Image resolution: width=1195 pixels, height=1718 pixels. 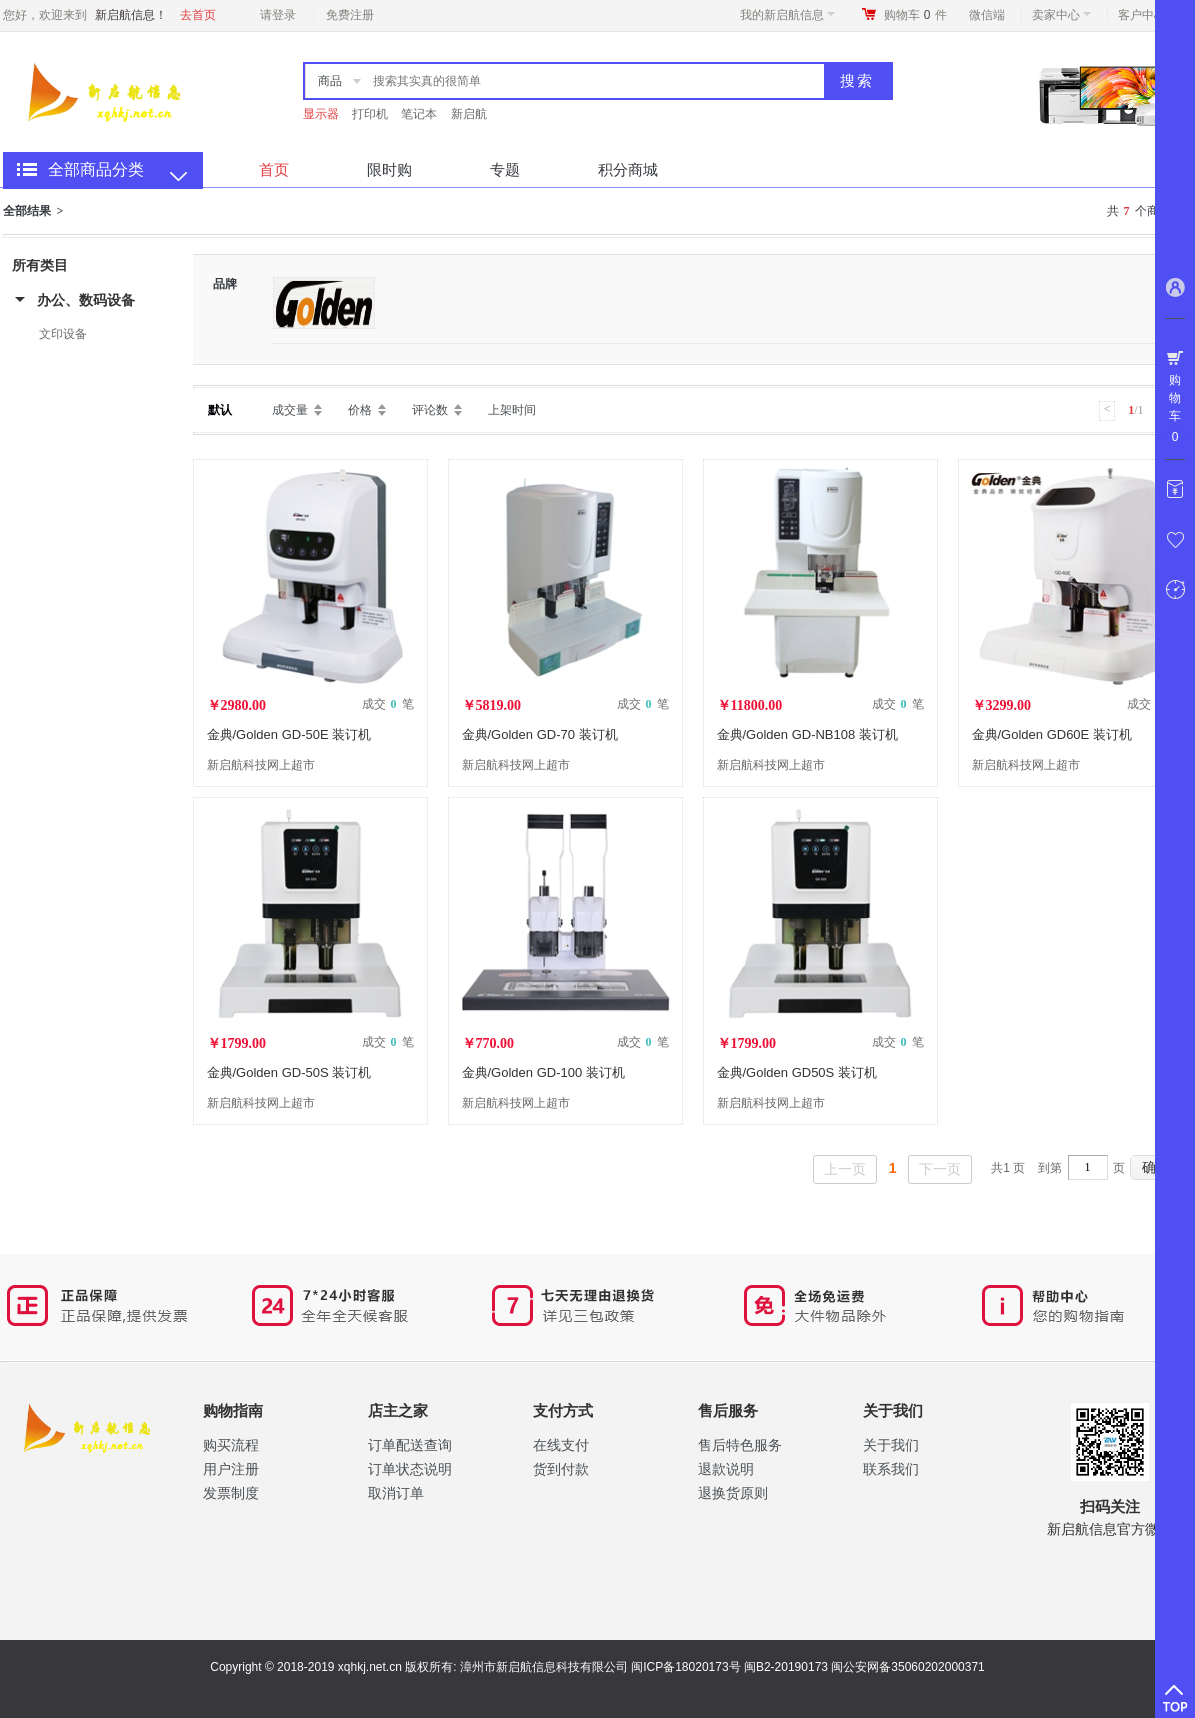 What do you see at coordinates (940, 1169) in the screenshot?
I see `下一页` at bounding box center [940, 1169].